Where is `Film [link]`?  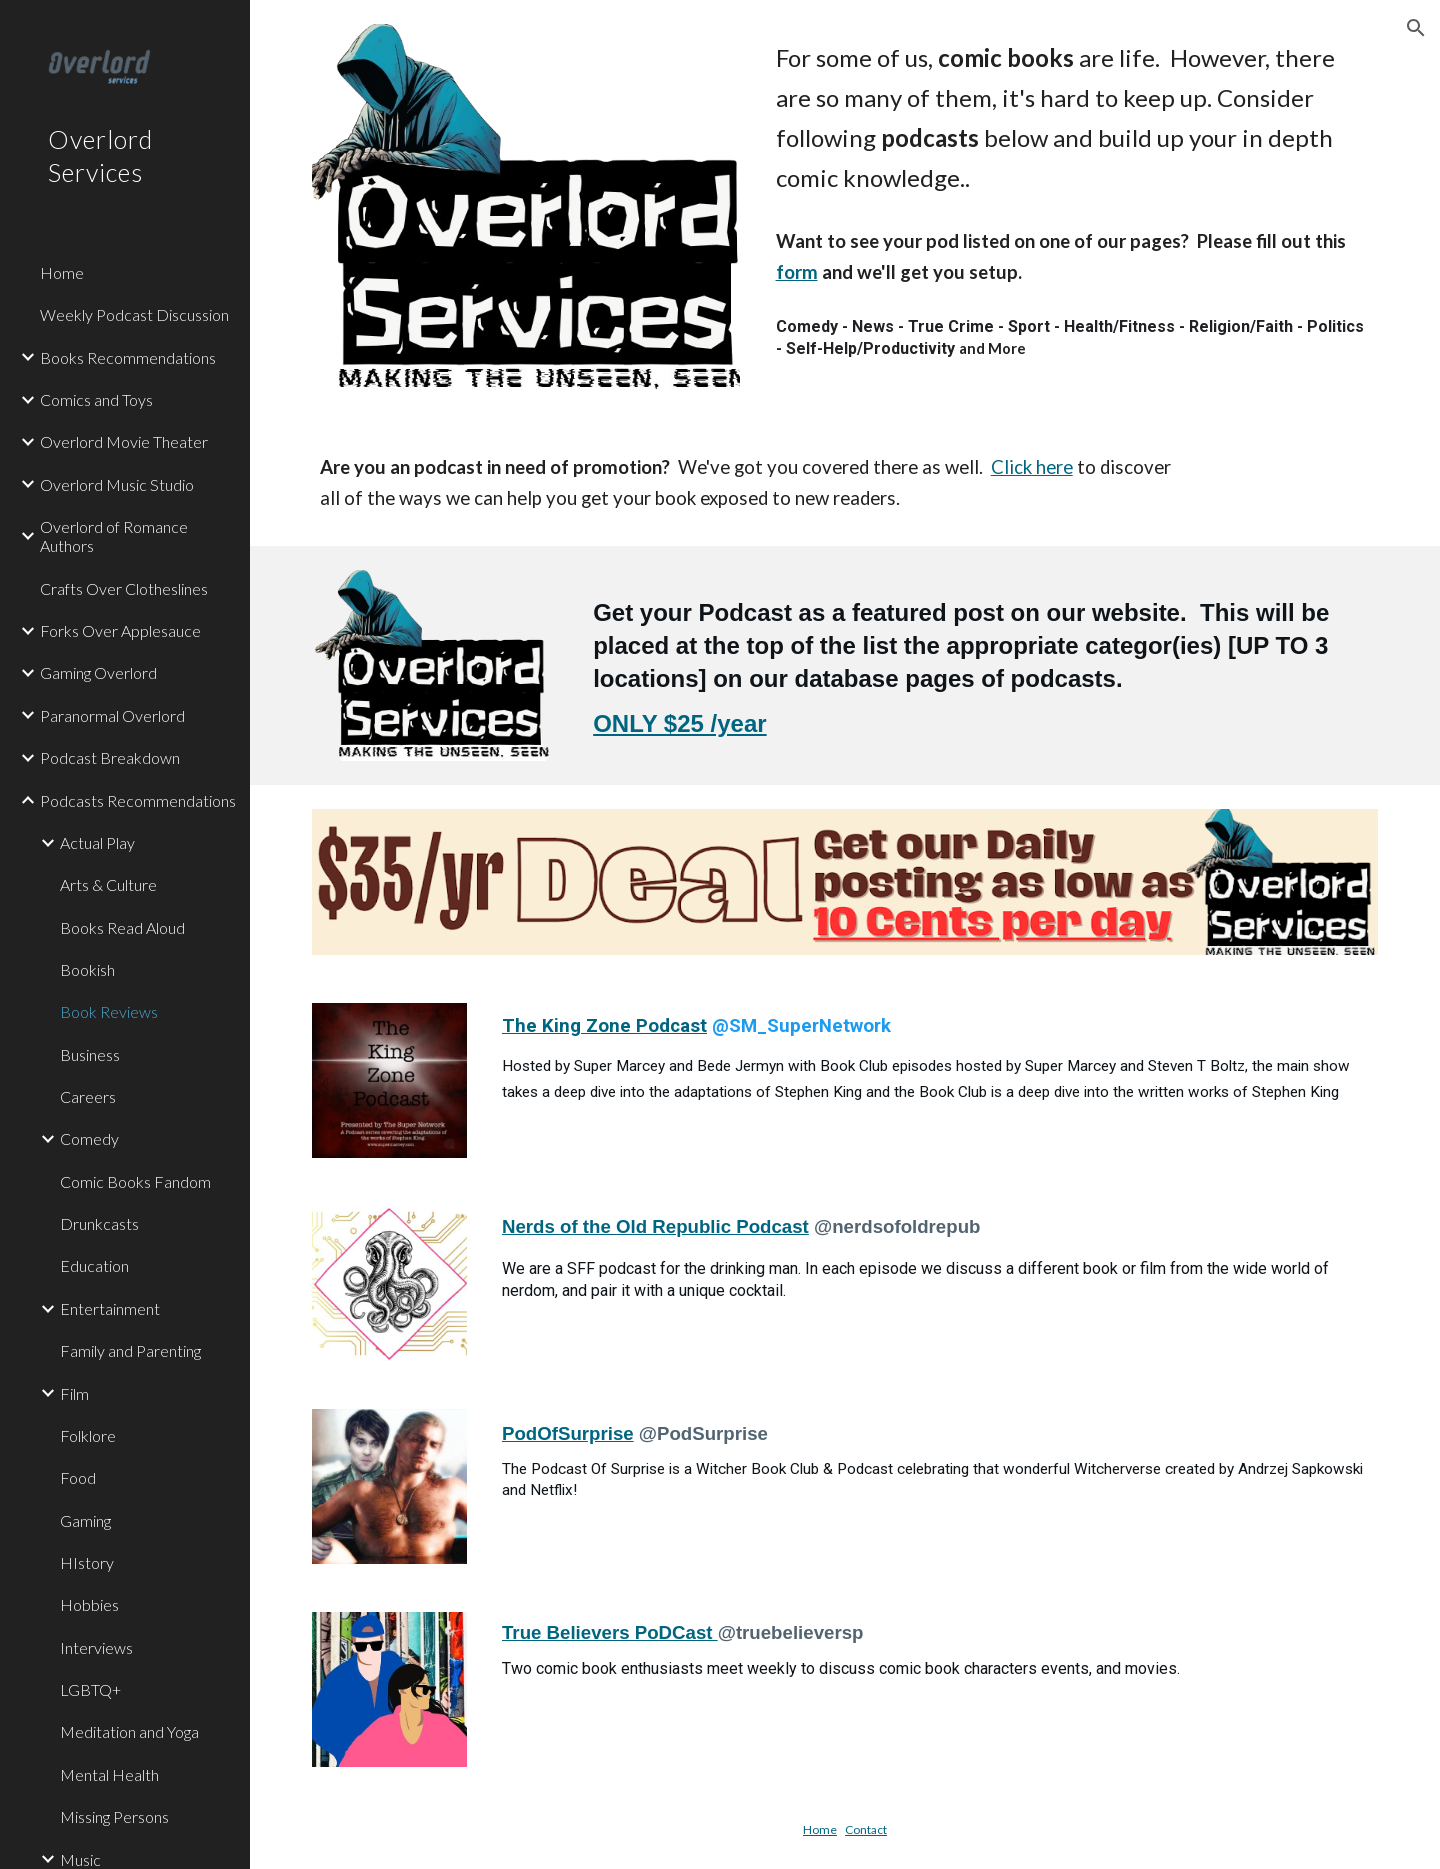 Film [link] is located at coordinates (74, 1393).